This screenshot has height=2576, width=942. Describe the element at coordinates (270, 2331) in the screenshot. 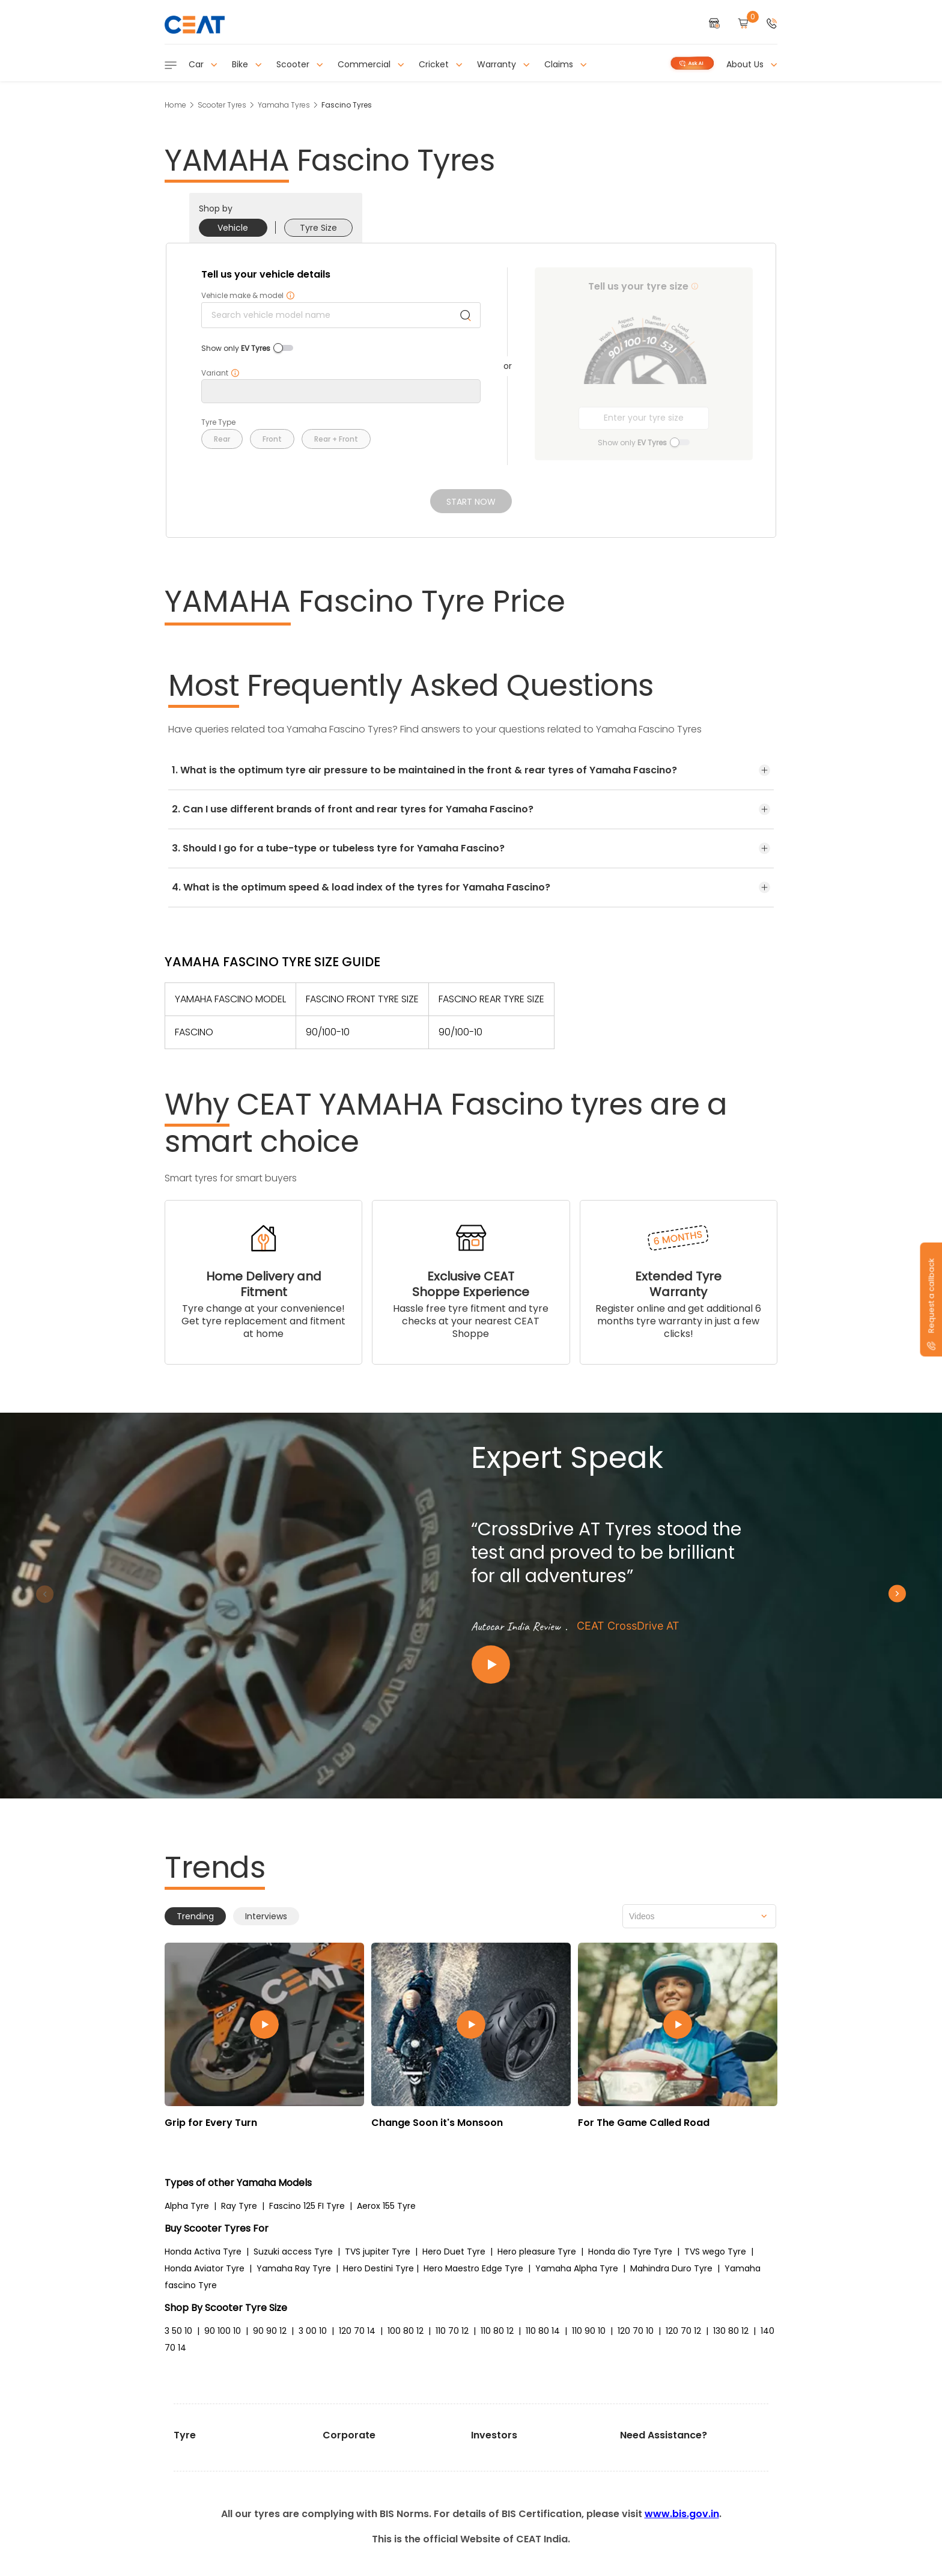

I see `90 90 12` at that location.